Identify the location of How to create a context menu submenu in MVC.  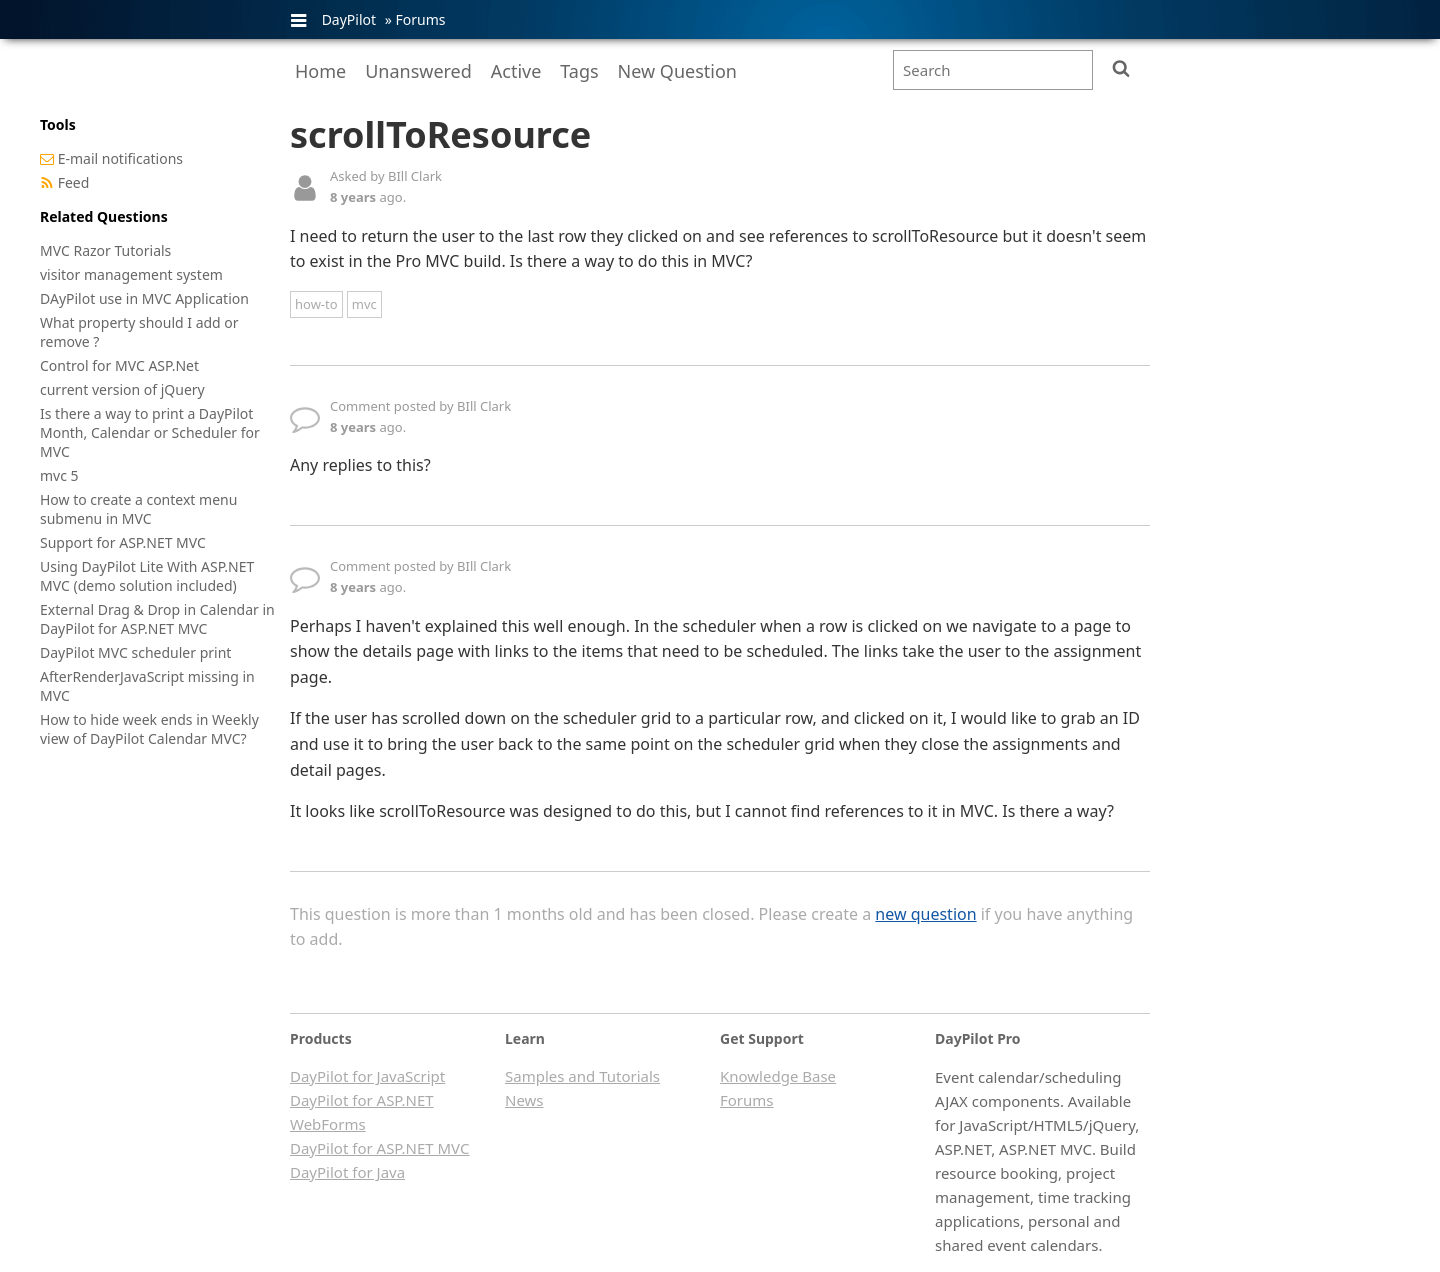
(138, 509).